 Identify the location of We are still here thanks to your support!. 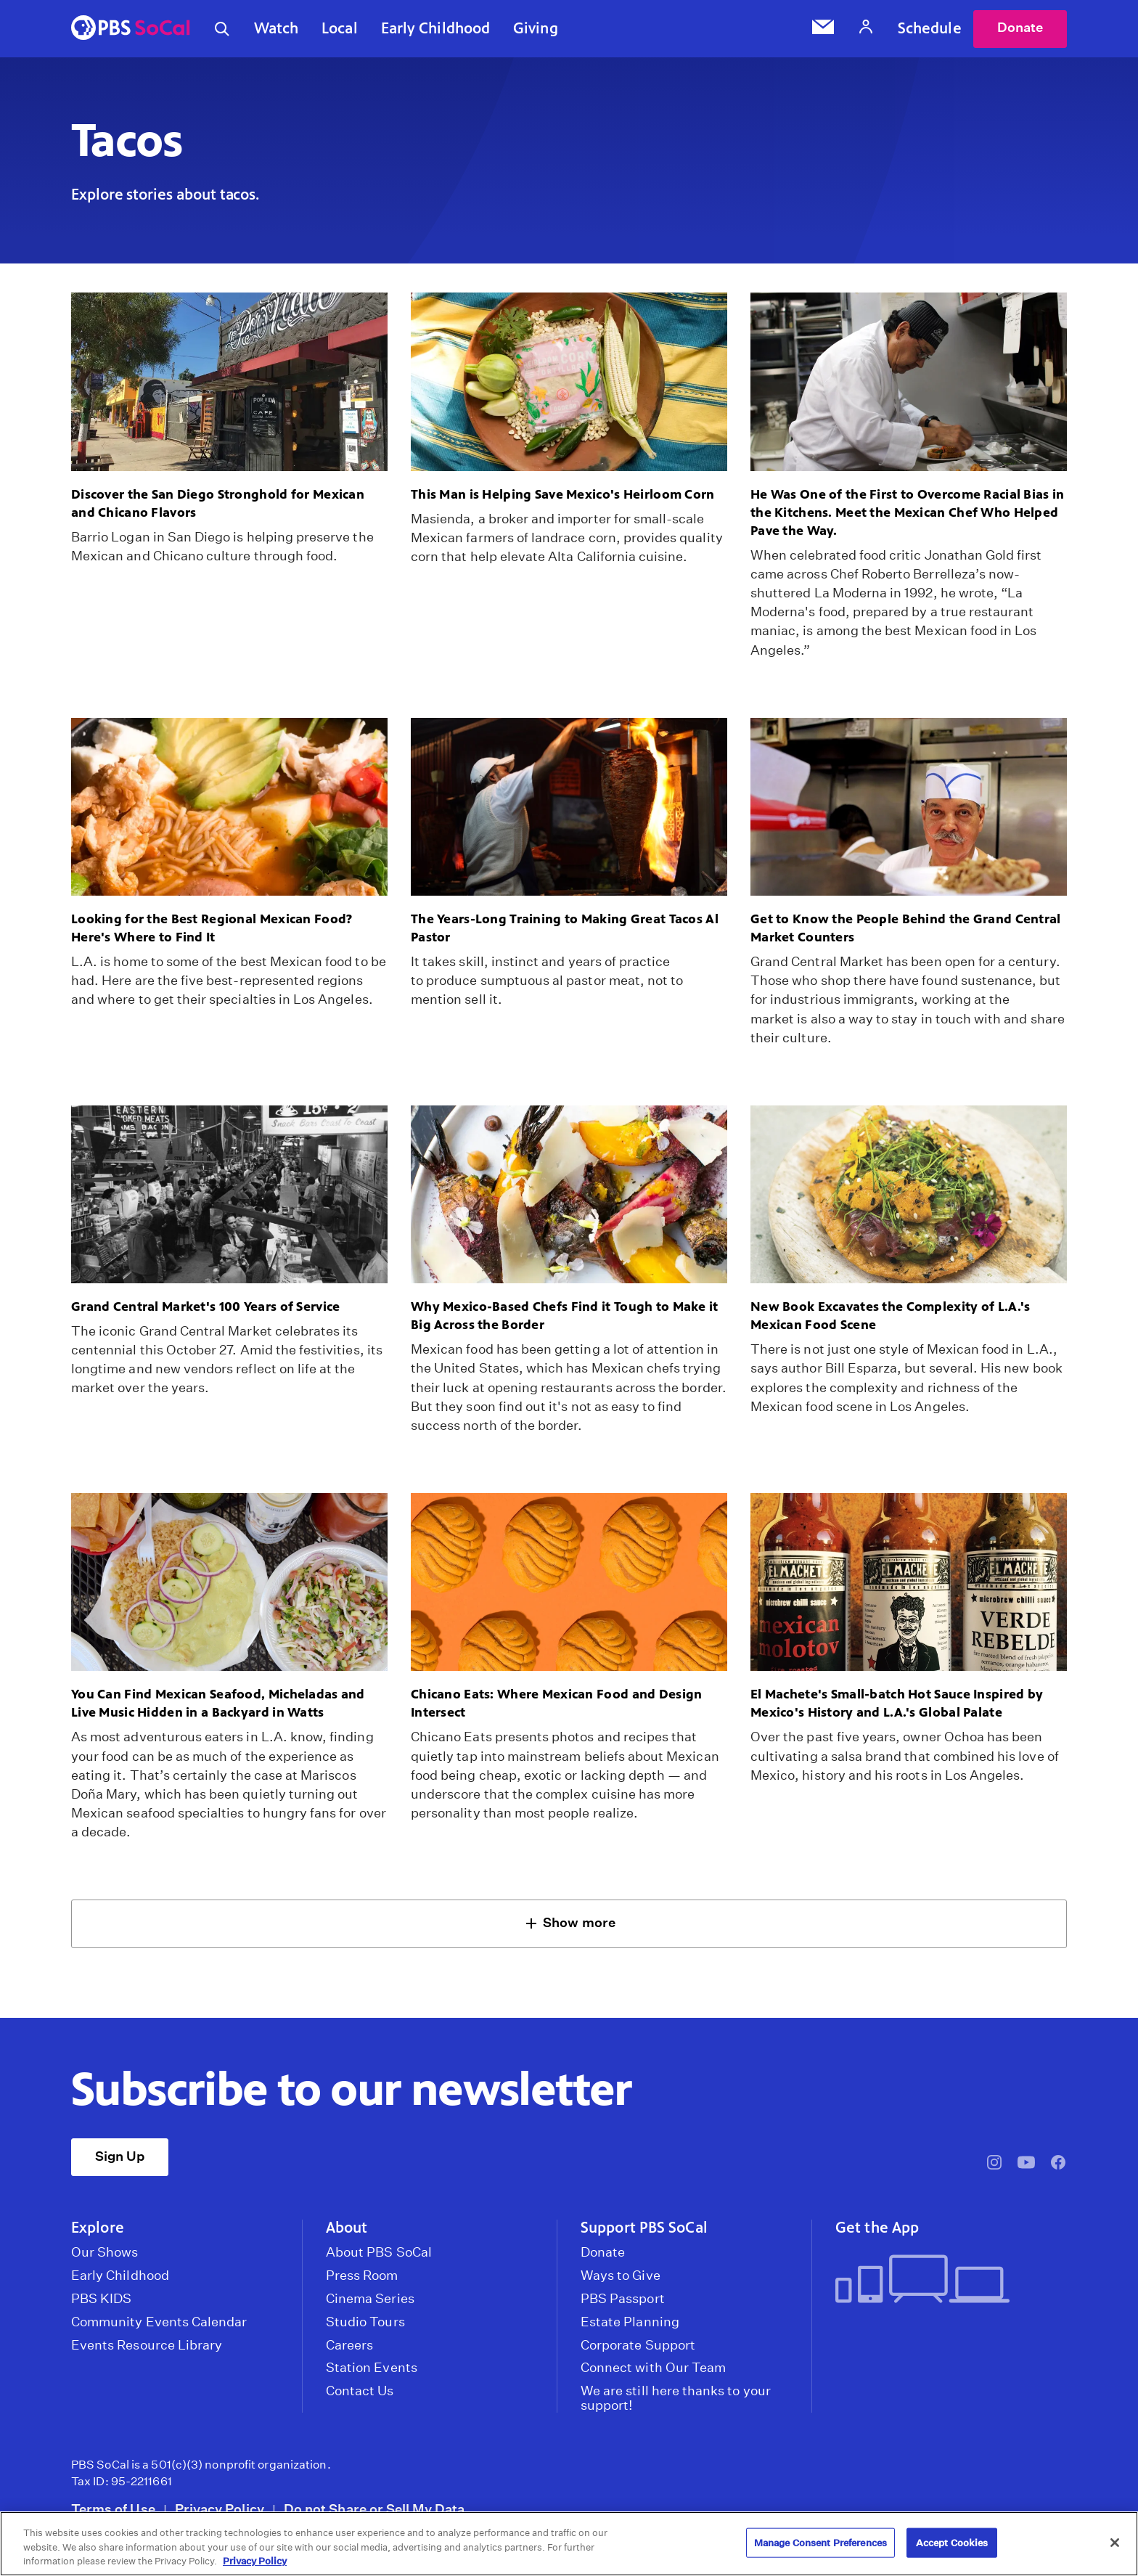
(676, 2398).